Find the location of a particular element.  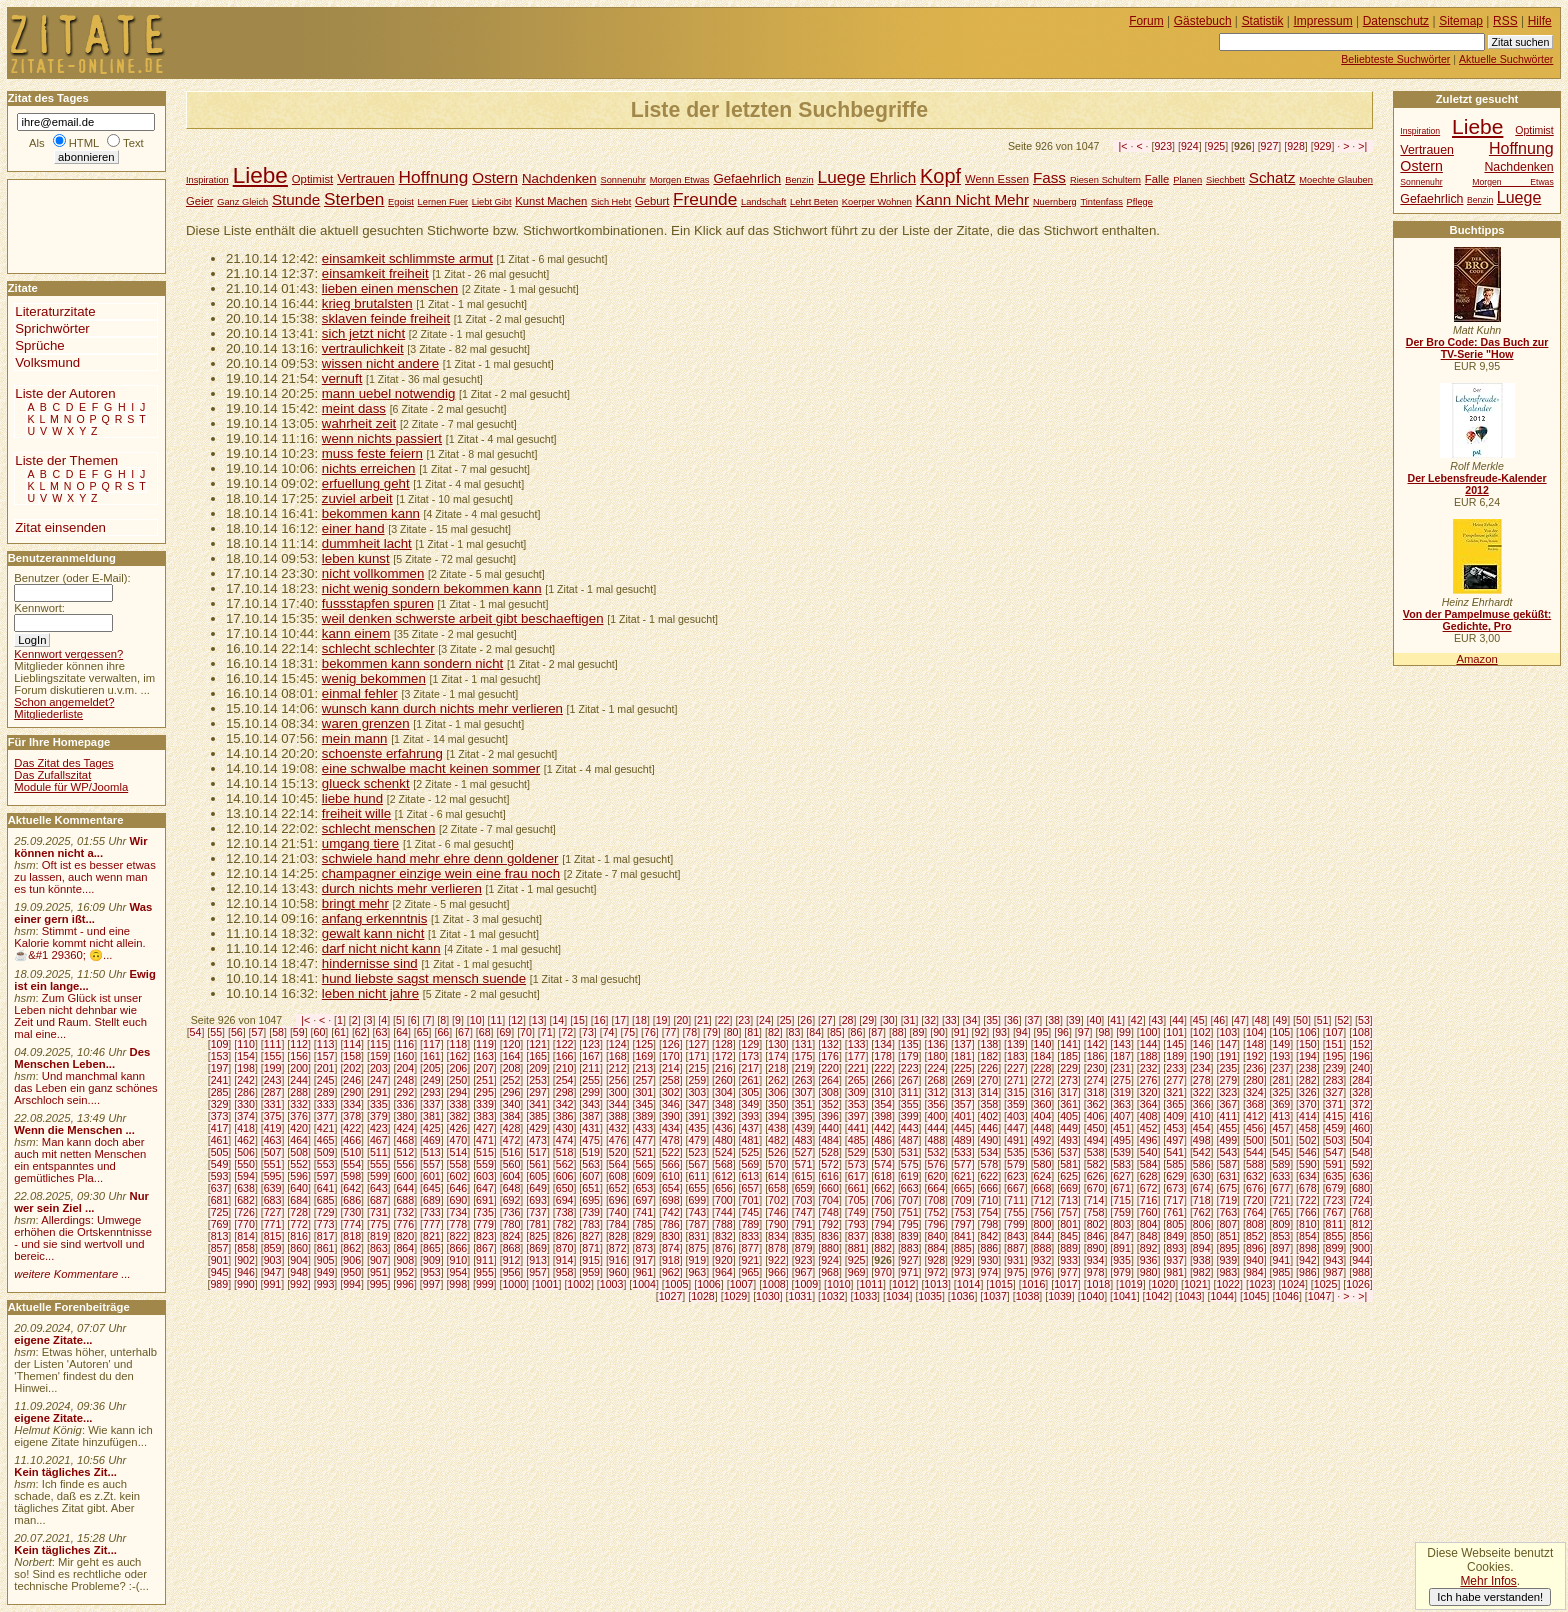

483 is located at coordinates (804, 1140).